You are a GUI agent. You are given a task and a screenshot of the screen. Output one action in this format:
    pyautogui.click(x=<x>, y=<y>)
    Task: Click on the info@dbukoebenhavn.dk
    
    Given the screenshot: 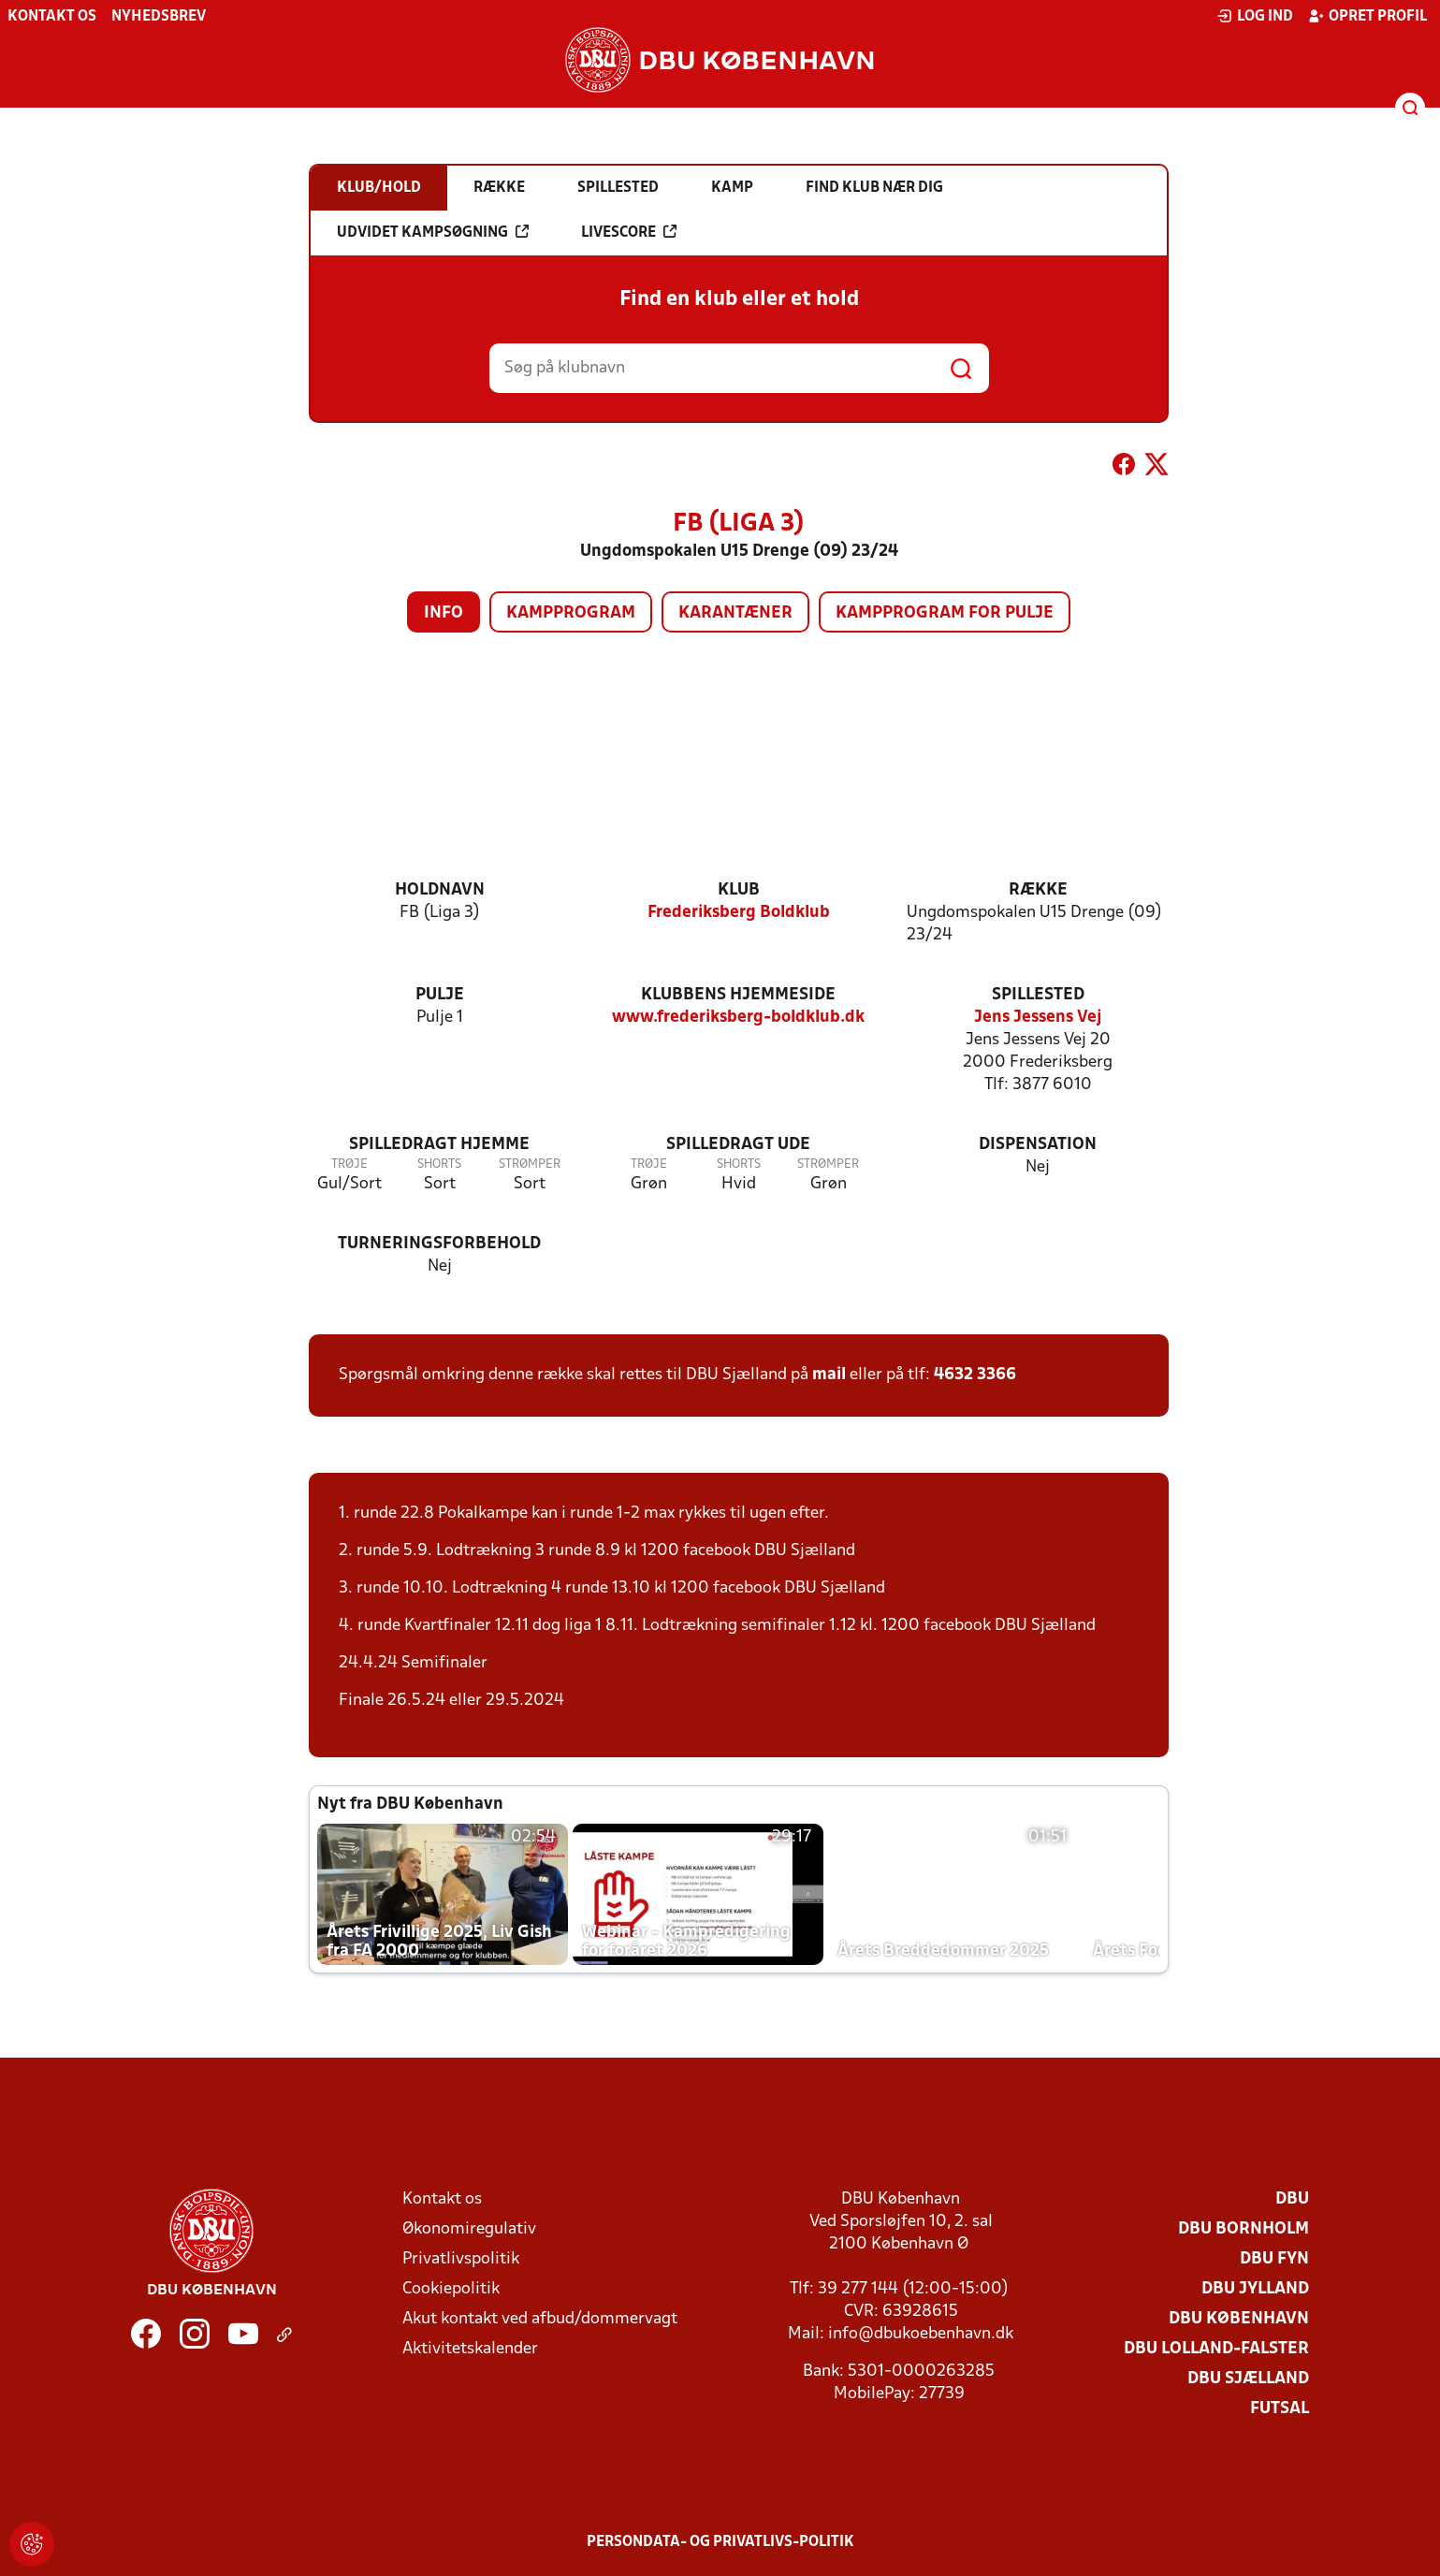 What is the action you would take?
    pyautogui.click(x=920, y=2334)
    